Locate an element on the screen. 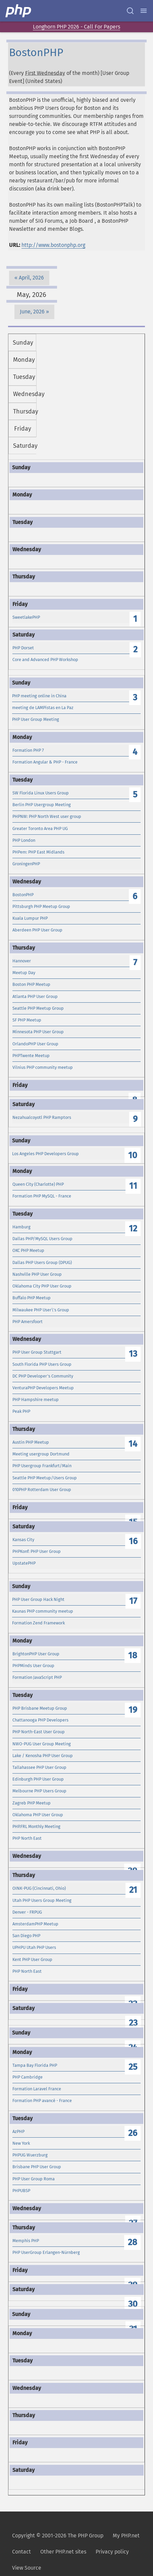 This screenshot has width=153, height=2576. June, 2026 is located at coordinates (32, 311).